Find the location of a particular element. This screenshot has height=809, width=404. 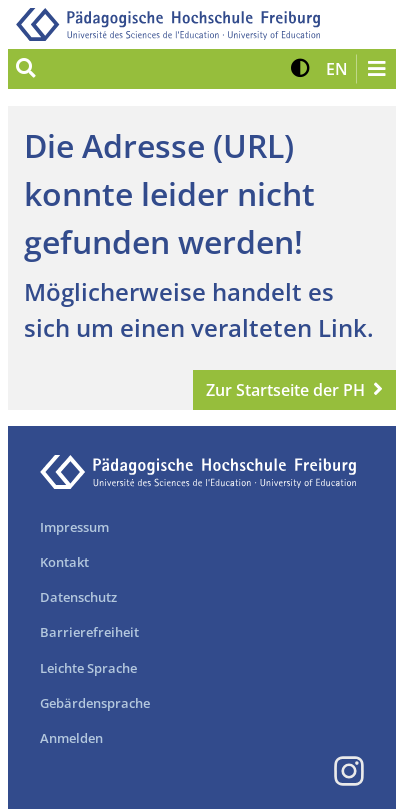

Barrierefreiheit is located at coordinates (89, 632).